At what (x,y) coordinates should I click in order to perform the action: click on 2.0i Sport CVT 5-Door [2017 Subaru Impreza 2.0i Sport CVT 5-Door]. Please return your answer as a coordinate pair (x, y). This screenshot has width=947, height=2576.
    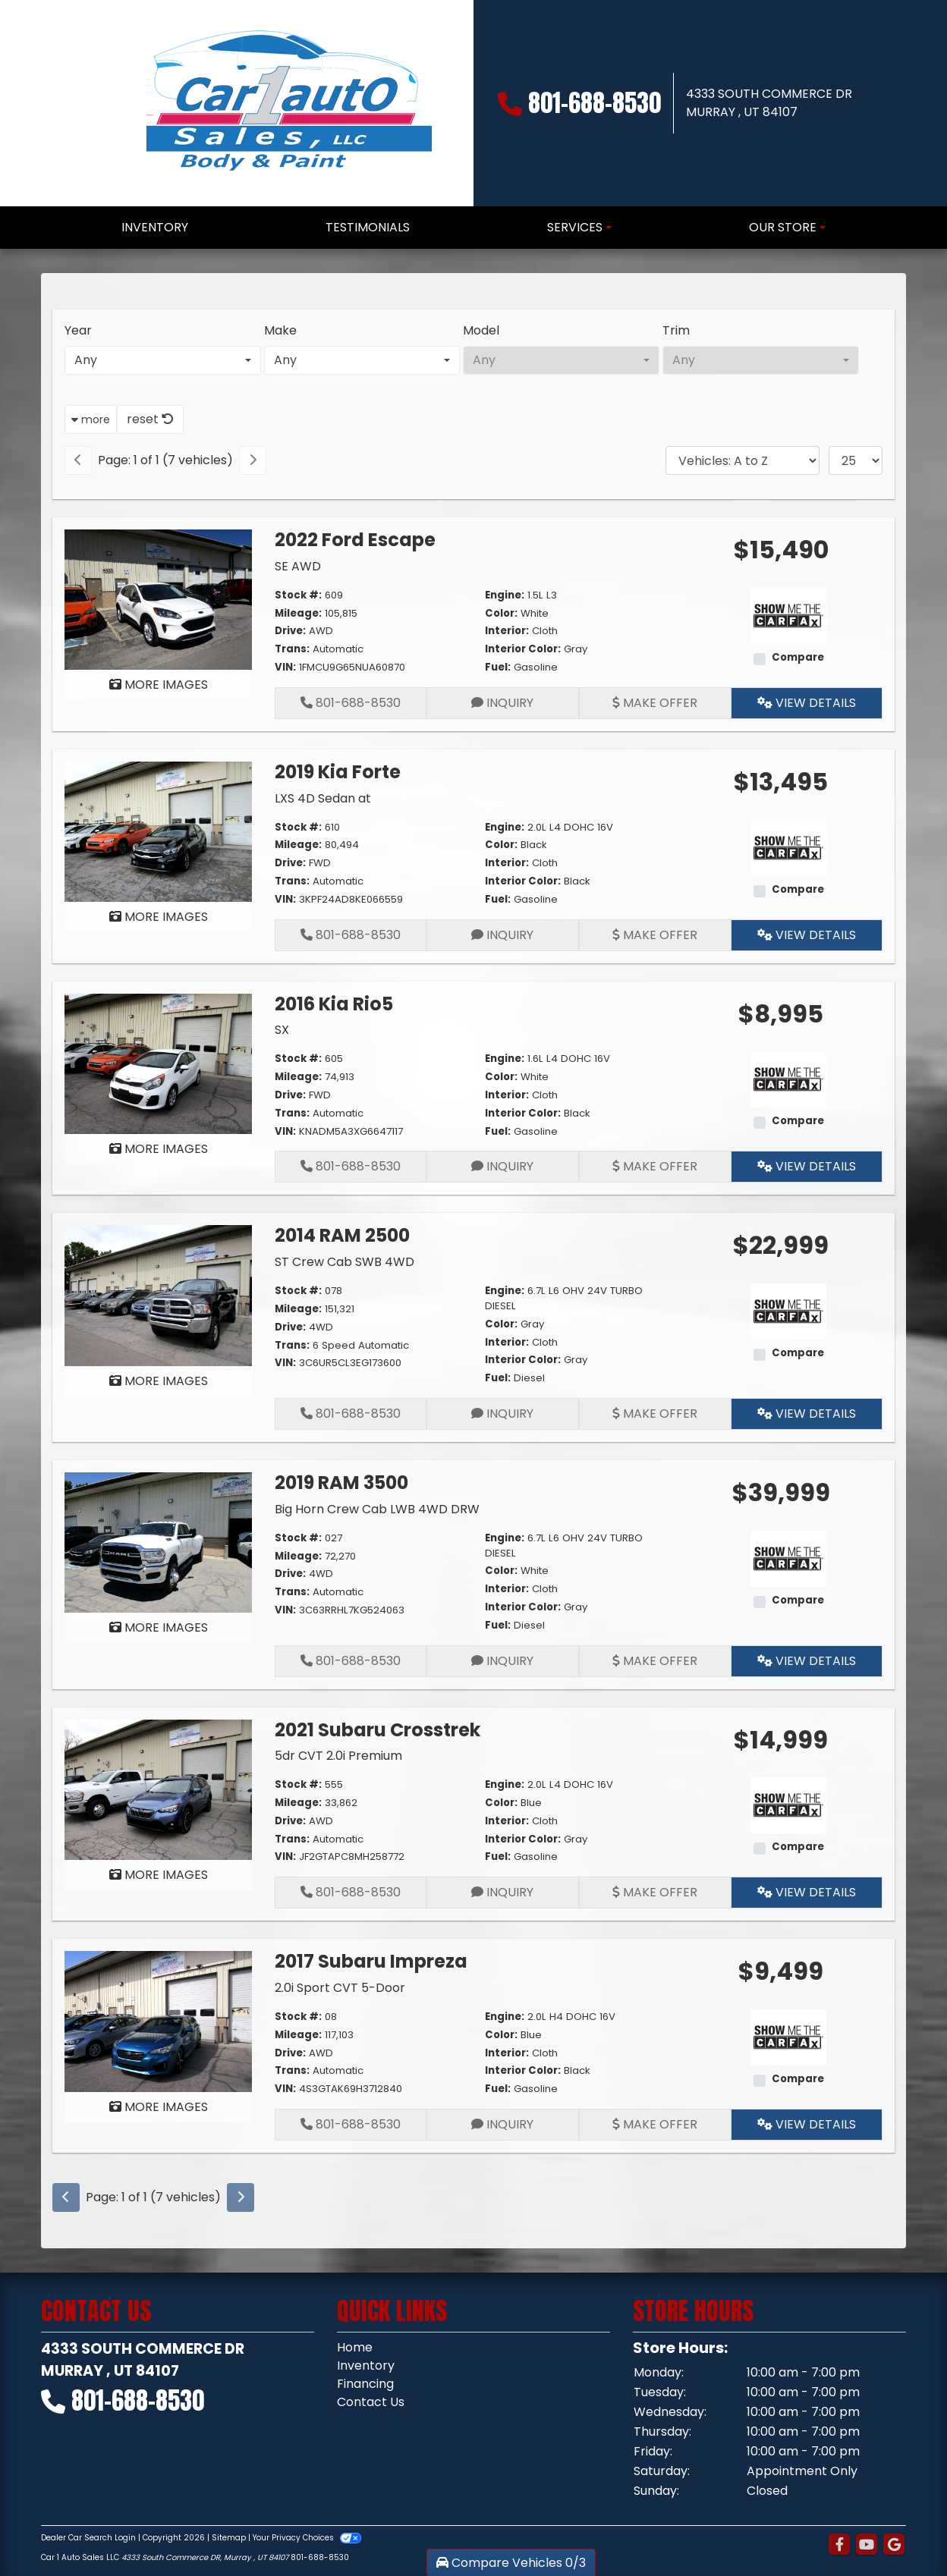
    Looking at the image, I should click on (340, 1987).